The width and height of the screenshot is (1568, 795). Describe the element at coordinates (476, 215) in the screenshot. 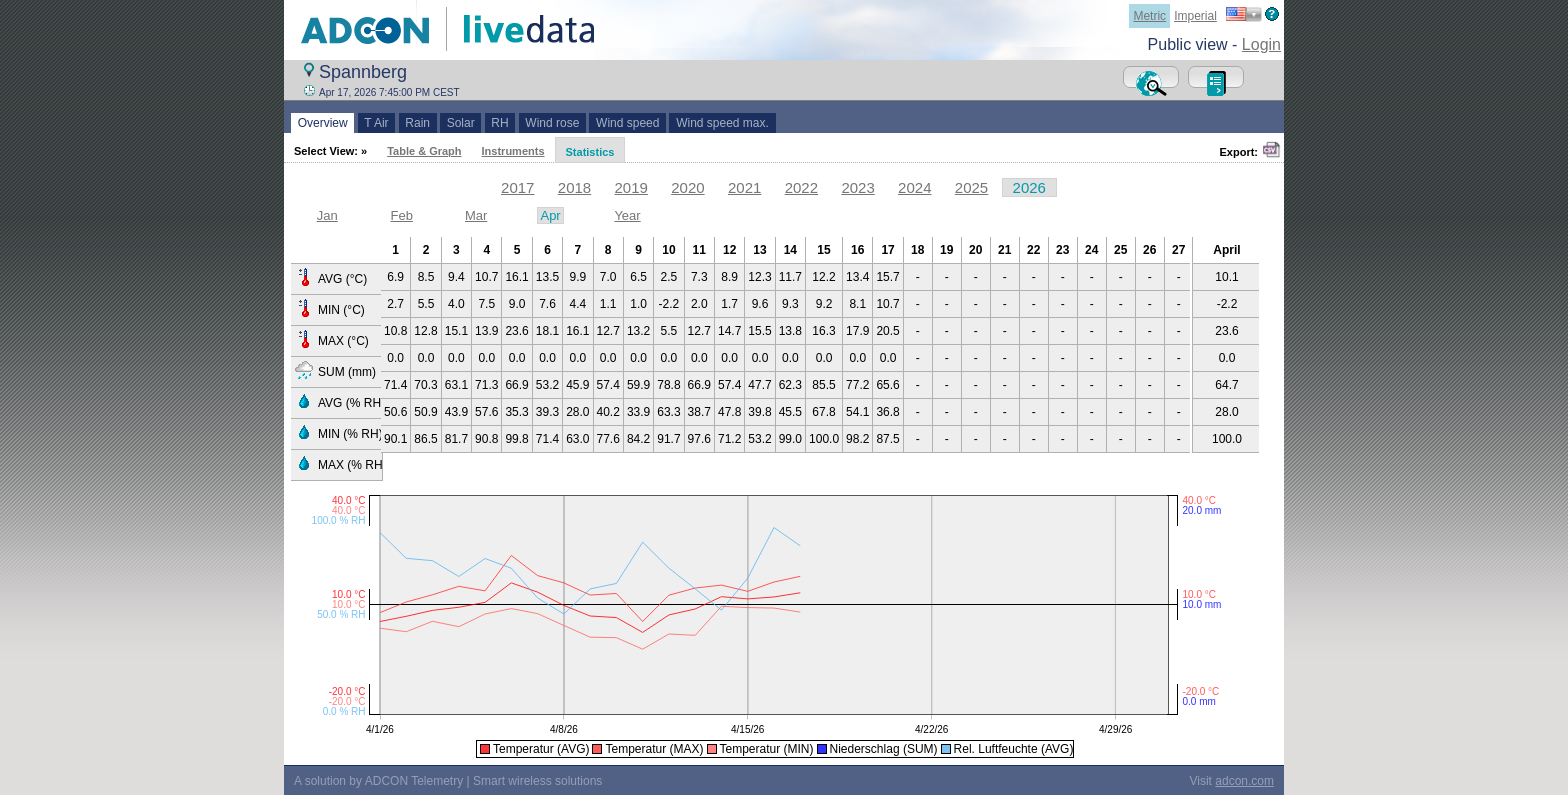

I see `Mar` at that location.